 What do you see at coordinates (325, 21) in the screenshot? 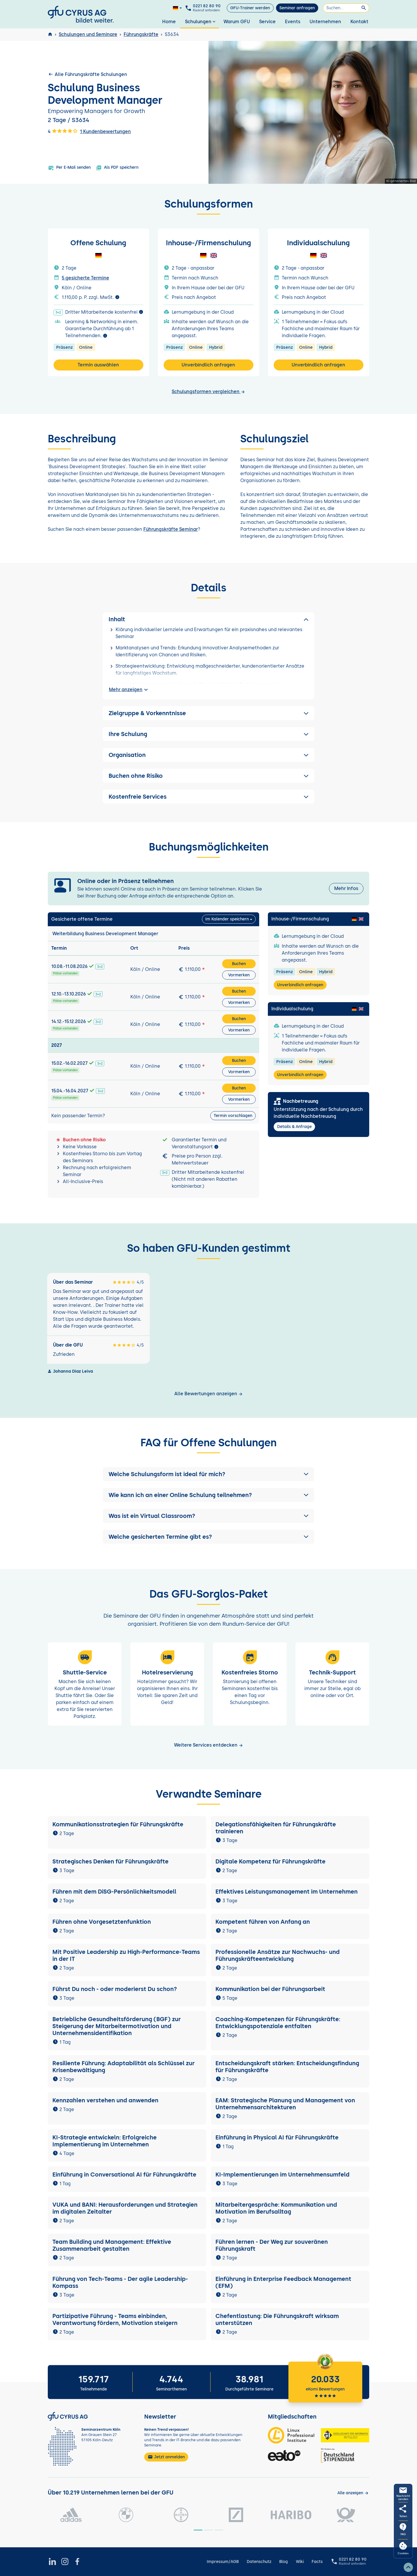
I see `Unternehmen` at bounding box center [325, 21].